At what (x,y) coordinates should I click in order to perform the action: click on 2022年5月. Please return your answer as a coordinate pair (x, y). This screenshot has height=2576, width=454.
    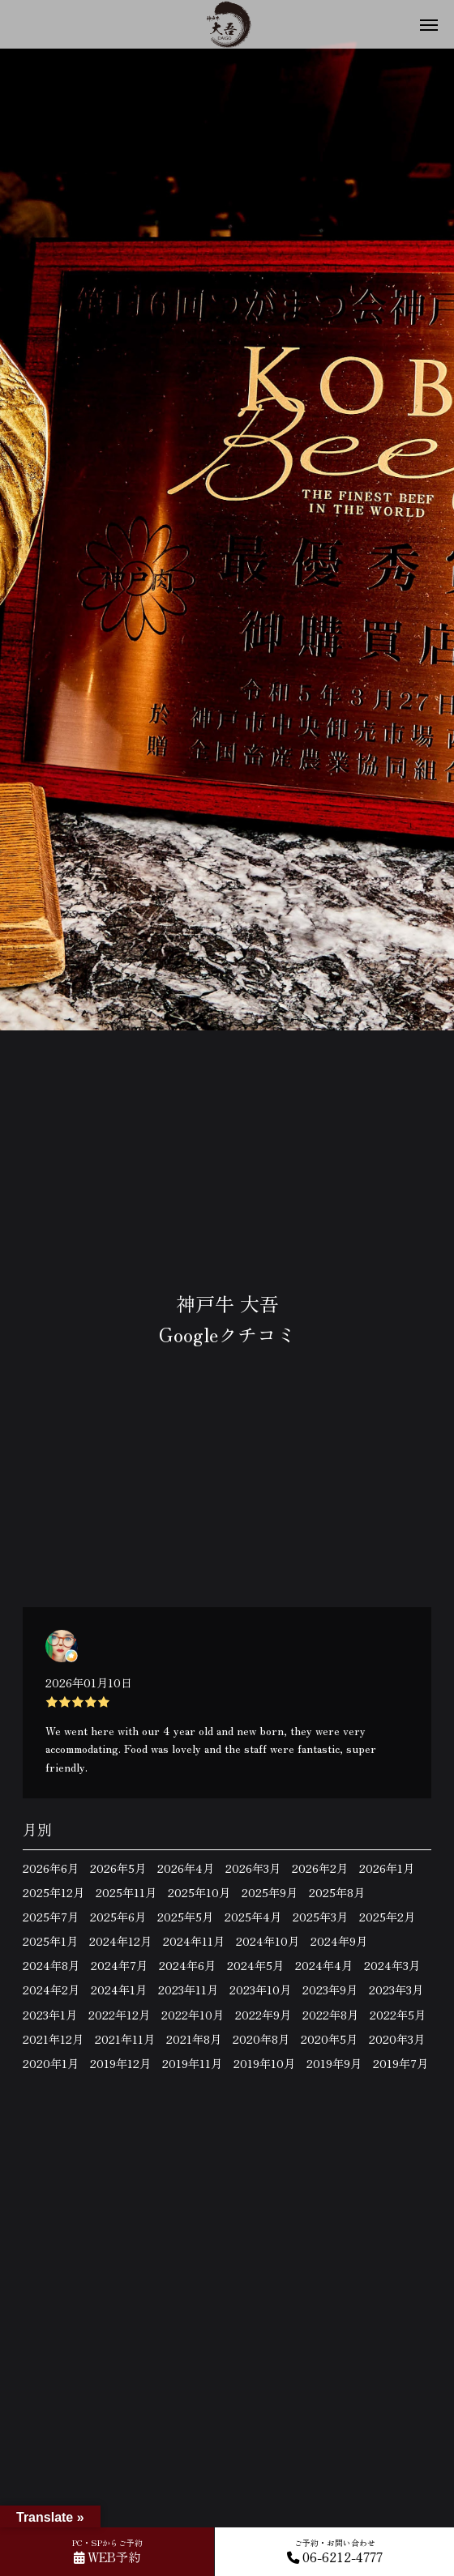
    Looking at the image, I should click on (398, 2015).